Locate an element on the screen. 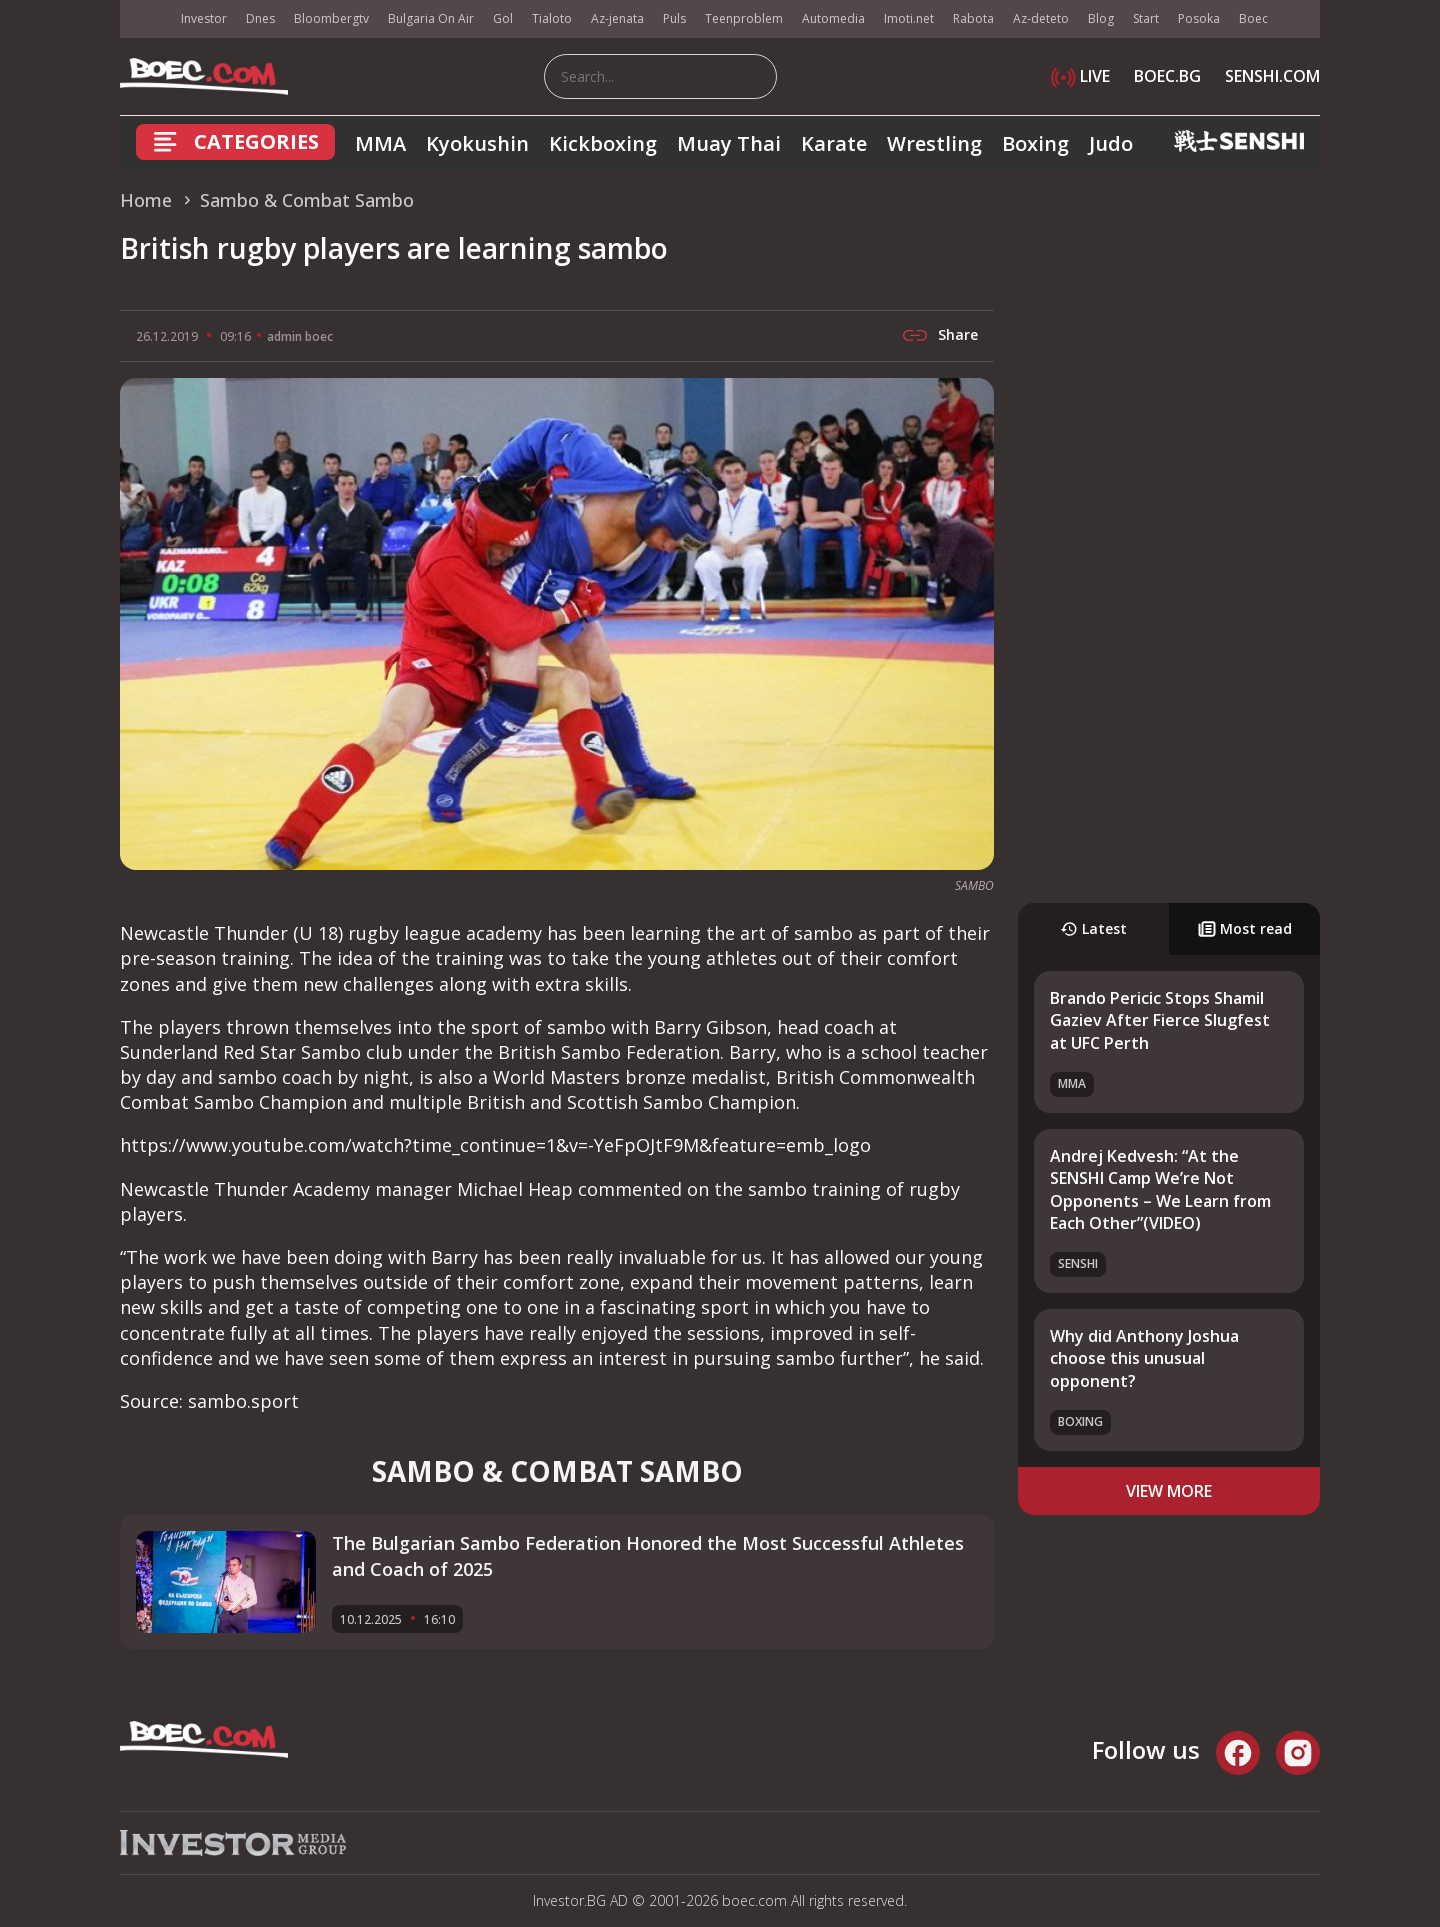 This screenshot has width=1440, height=1927. Wrestling is located at coordinates (934, 143).